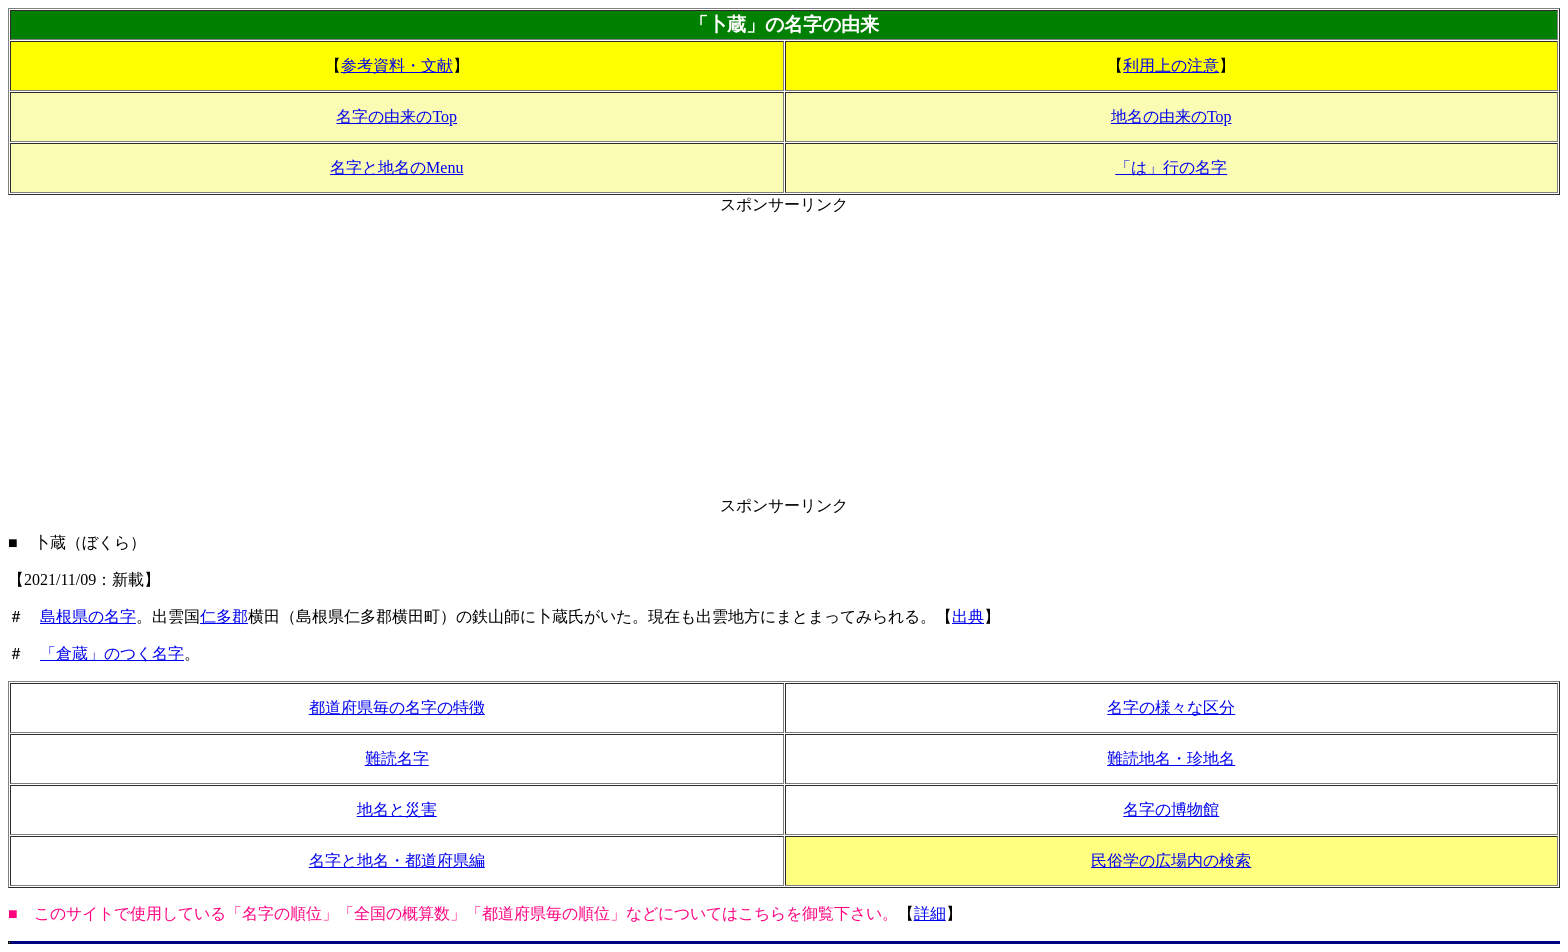  Describe the element at coordinates (930, 913) in the screenshot. I see `詳細` at that location.